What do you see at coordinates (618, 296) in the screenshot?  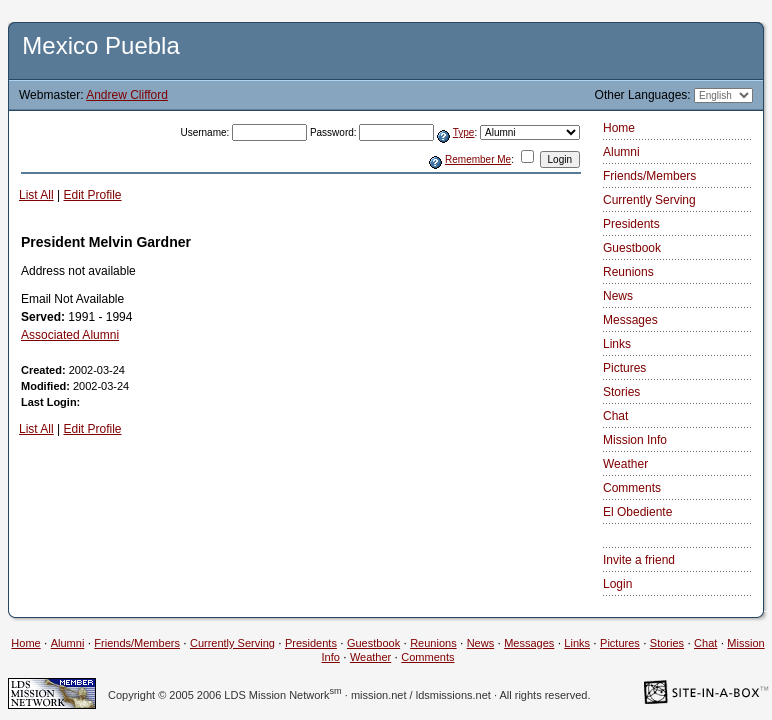 I see `News` at bounding box center [618, 296].